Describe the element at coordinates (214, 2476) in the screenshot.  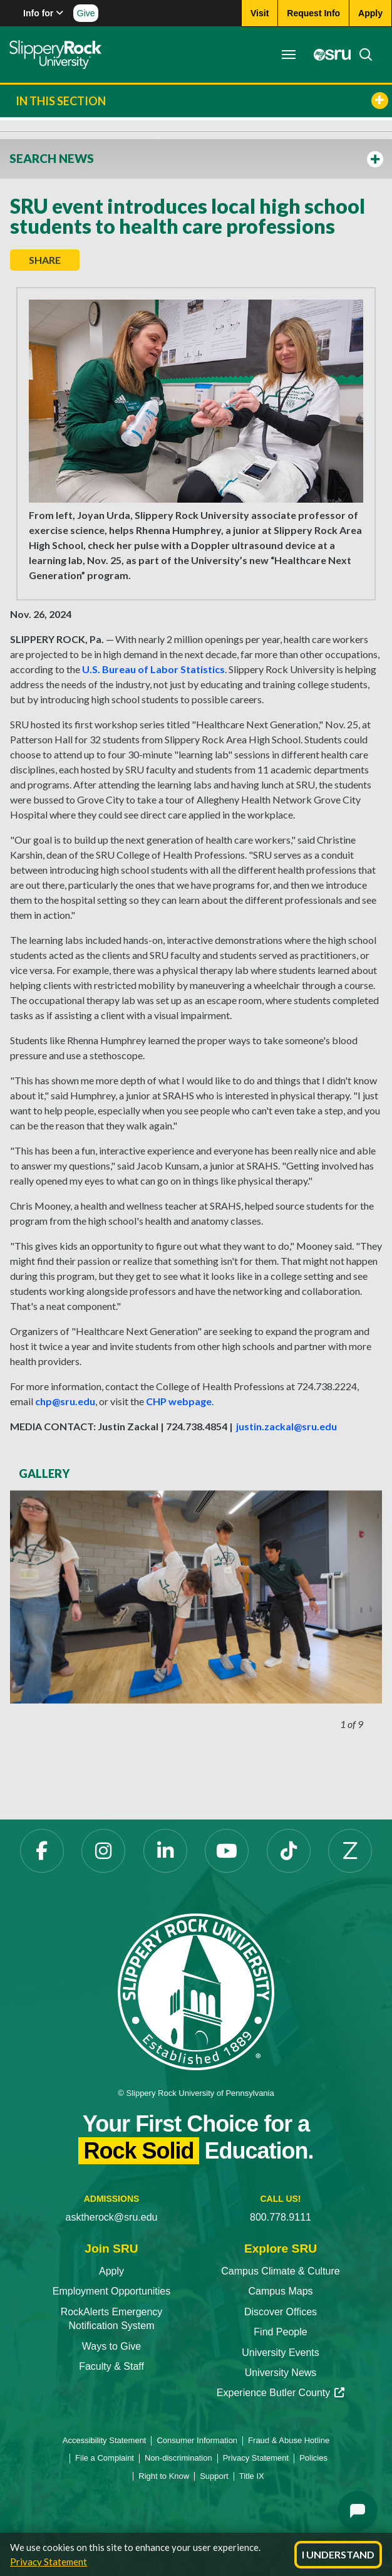
I see `Support` at that location.